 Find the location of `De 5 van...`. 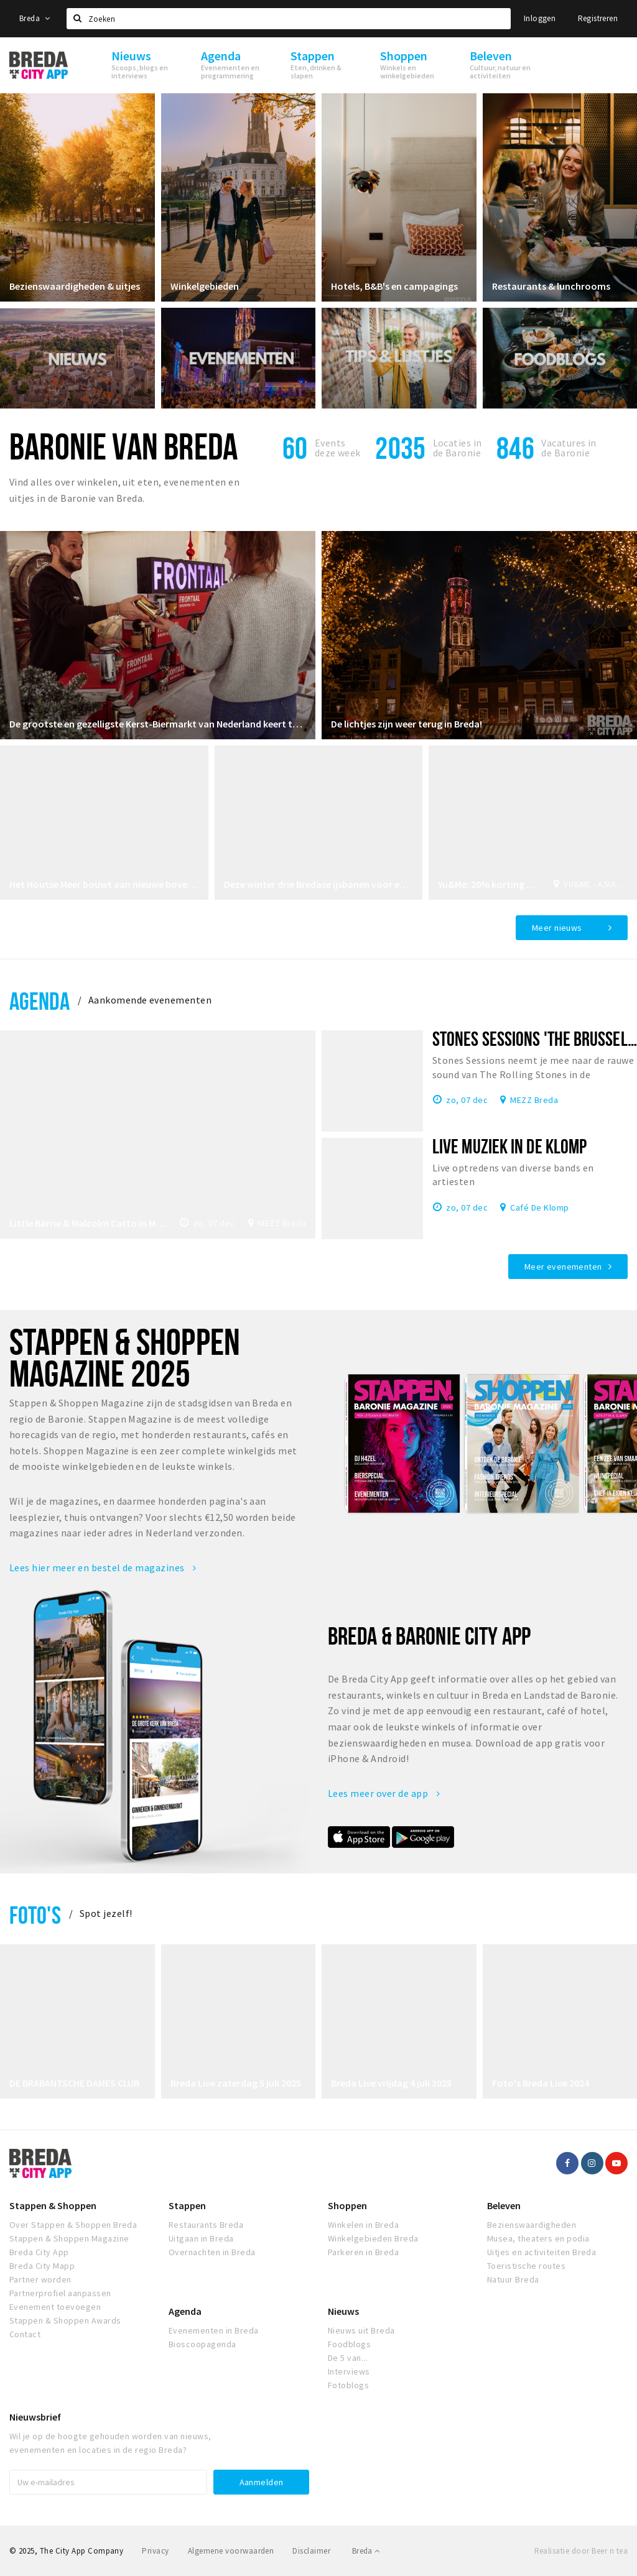

De 5 van... is located at coordinates (348, 2357).